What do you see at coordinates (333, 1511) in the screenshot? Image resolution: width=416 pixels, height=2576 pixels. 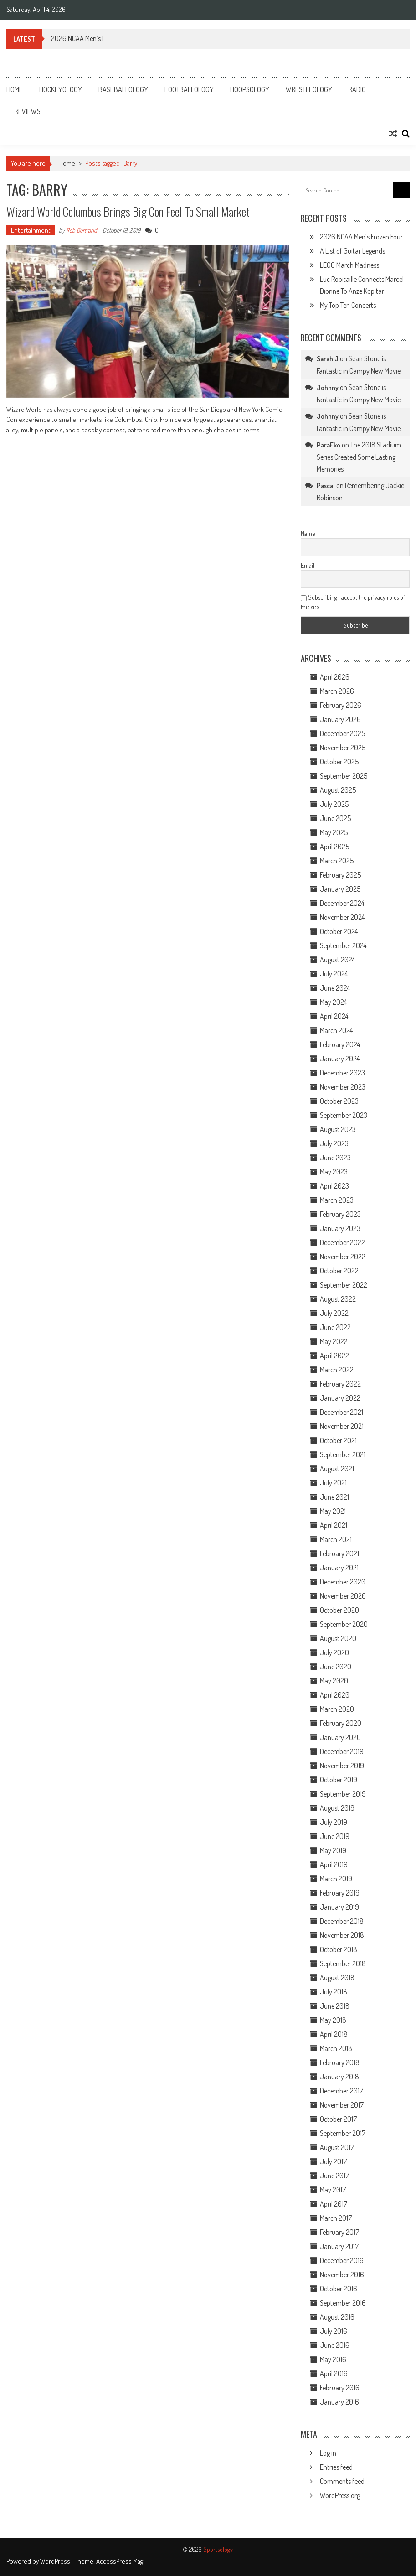 I see `May 2021` at bounding box center [333, 1511].